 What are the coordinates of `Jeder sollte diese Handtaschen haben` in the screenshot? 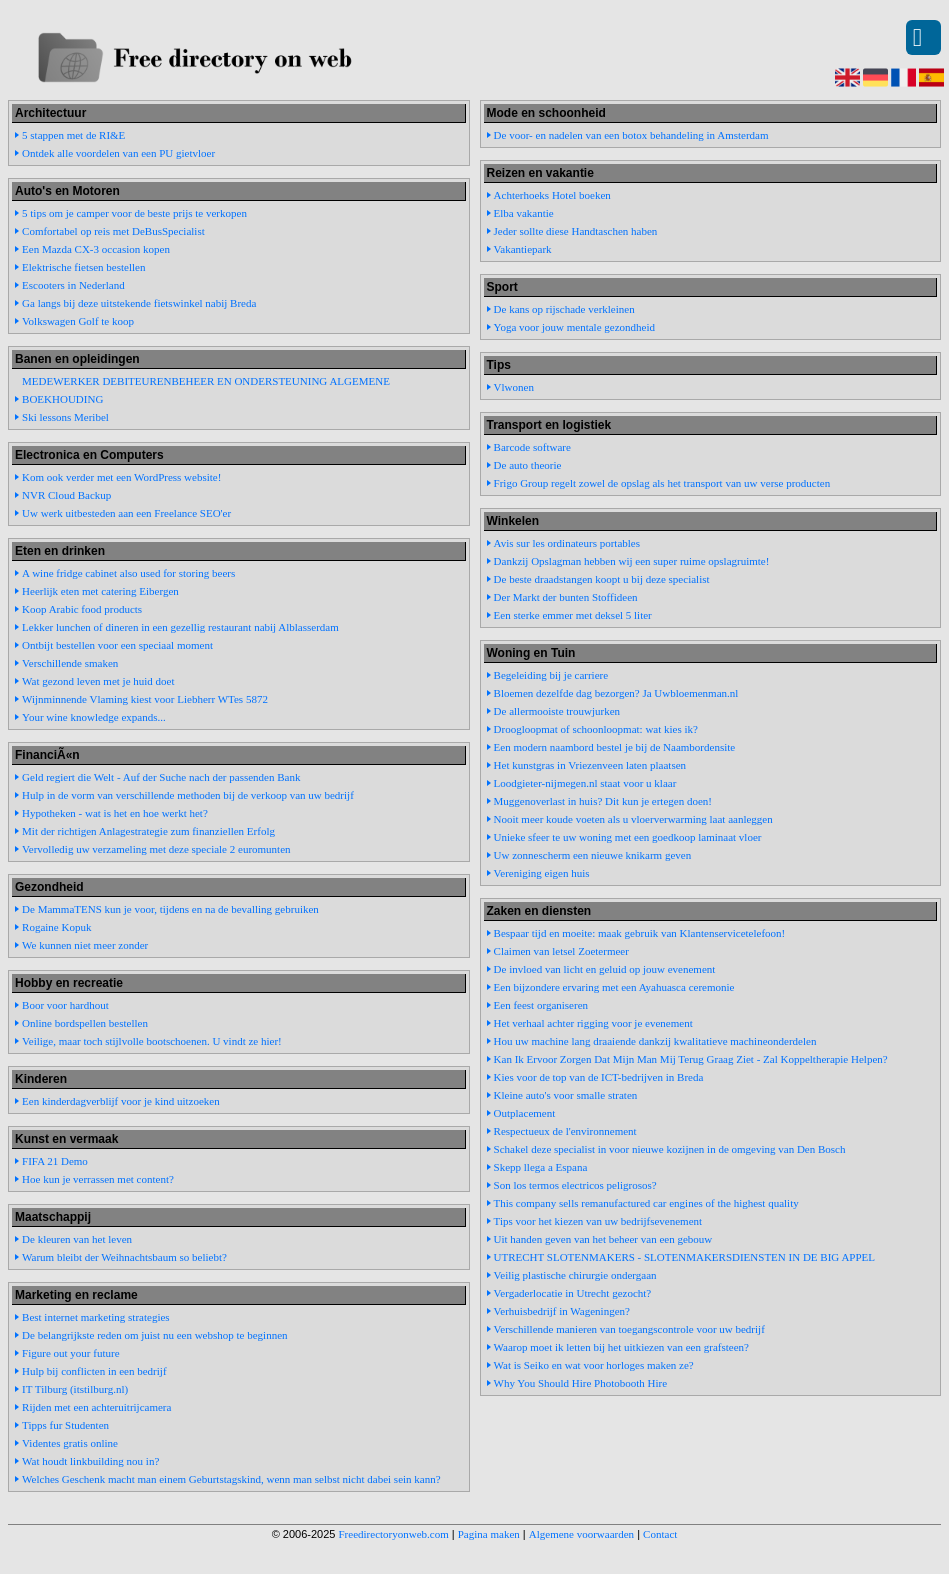 It's located at (576, 231).